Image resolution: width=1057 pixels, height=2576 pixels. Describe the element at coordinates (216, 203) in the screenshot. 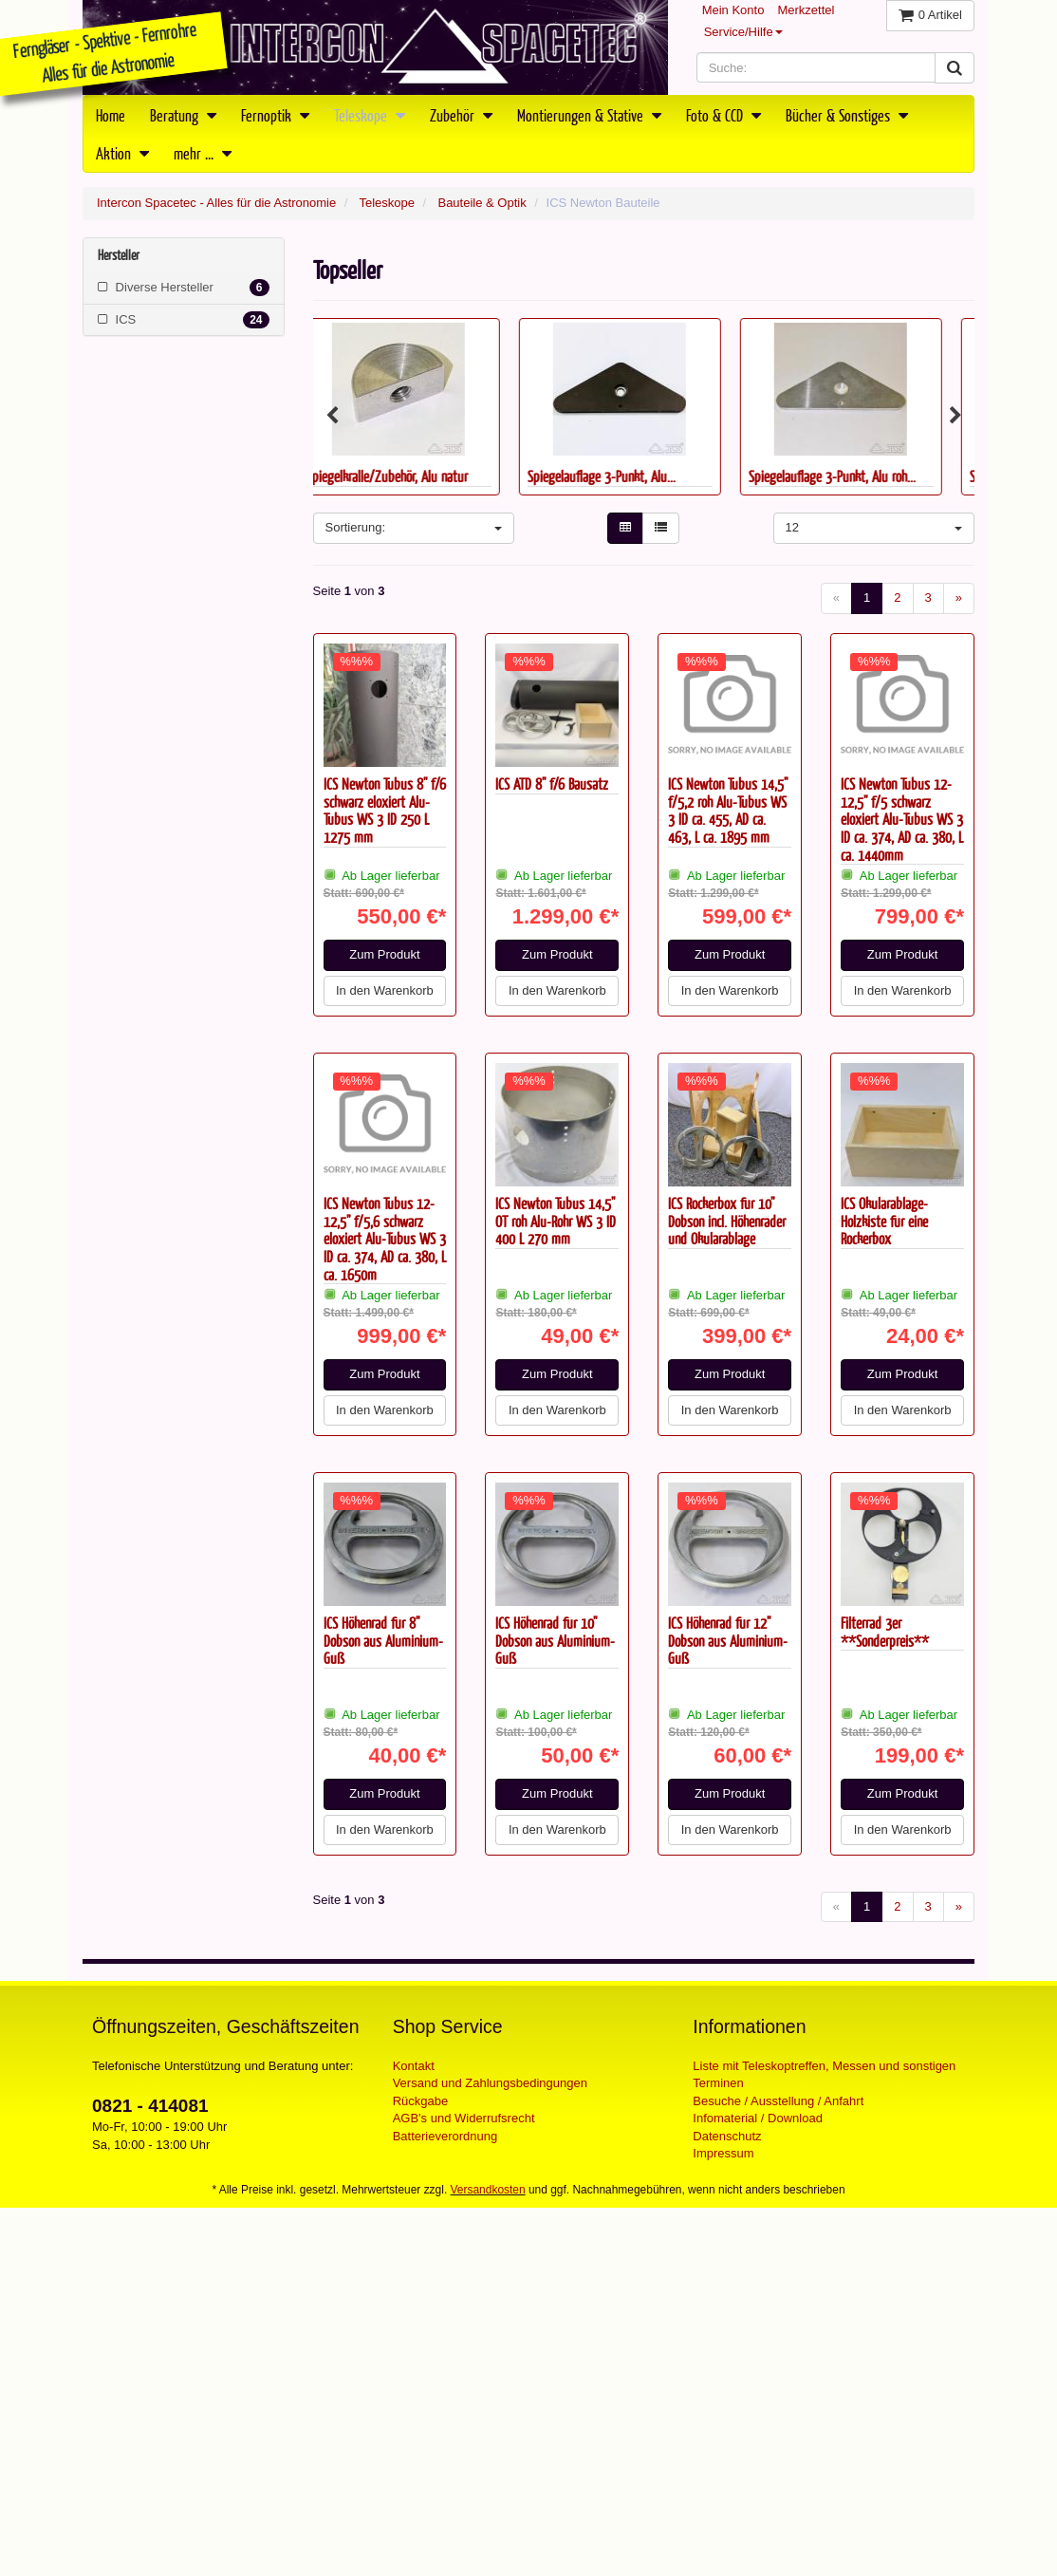

I see `Intercon Spacetec - Alles für die Astronomie` at that location.